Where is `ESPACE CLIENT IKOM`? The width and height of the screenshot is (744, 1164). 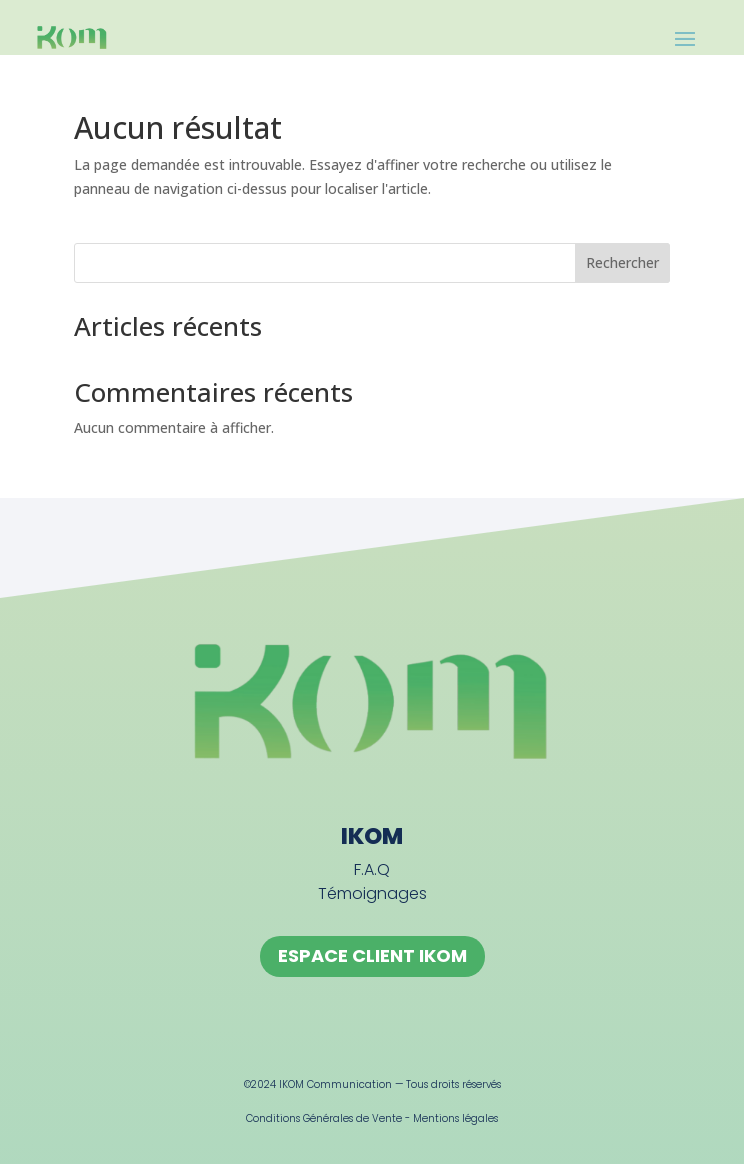
ESPACE CLIENT IKOM is located at coordinates (372, 955).